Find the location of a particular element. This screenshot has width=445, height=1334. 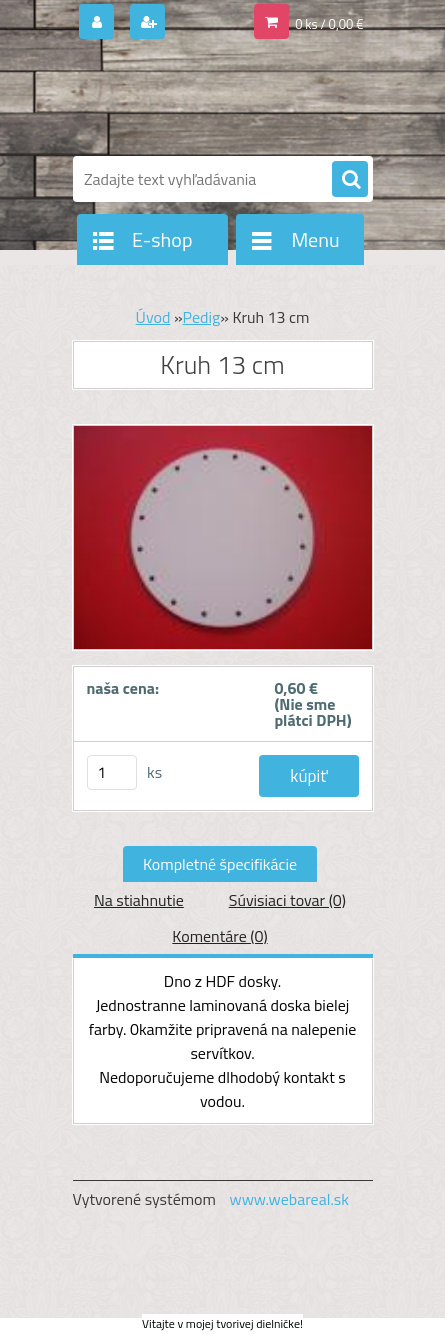

www.webareal.sk is located at coordinates (289, 1199).